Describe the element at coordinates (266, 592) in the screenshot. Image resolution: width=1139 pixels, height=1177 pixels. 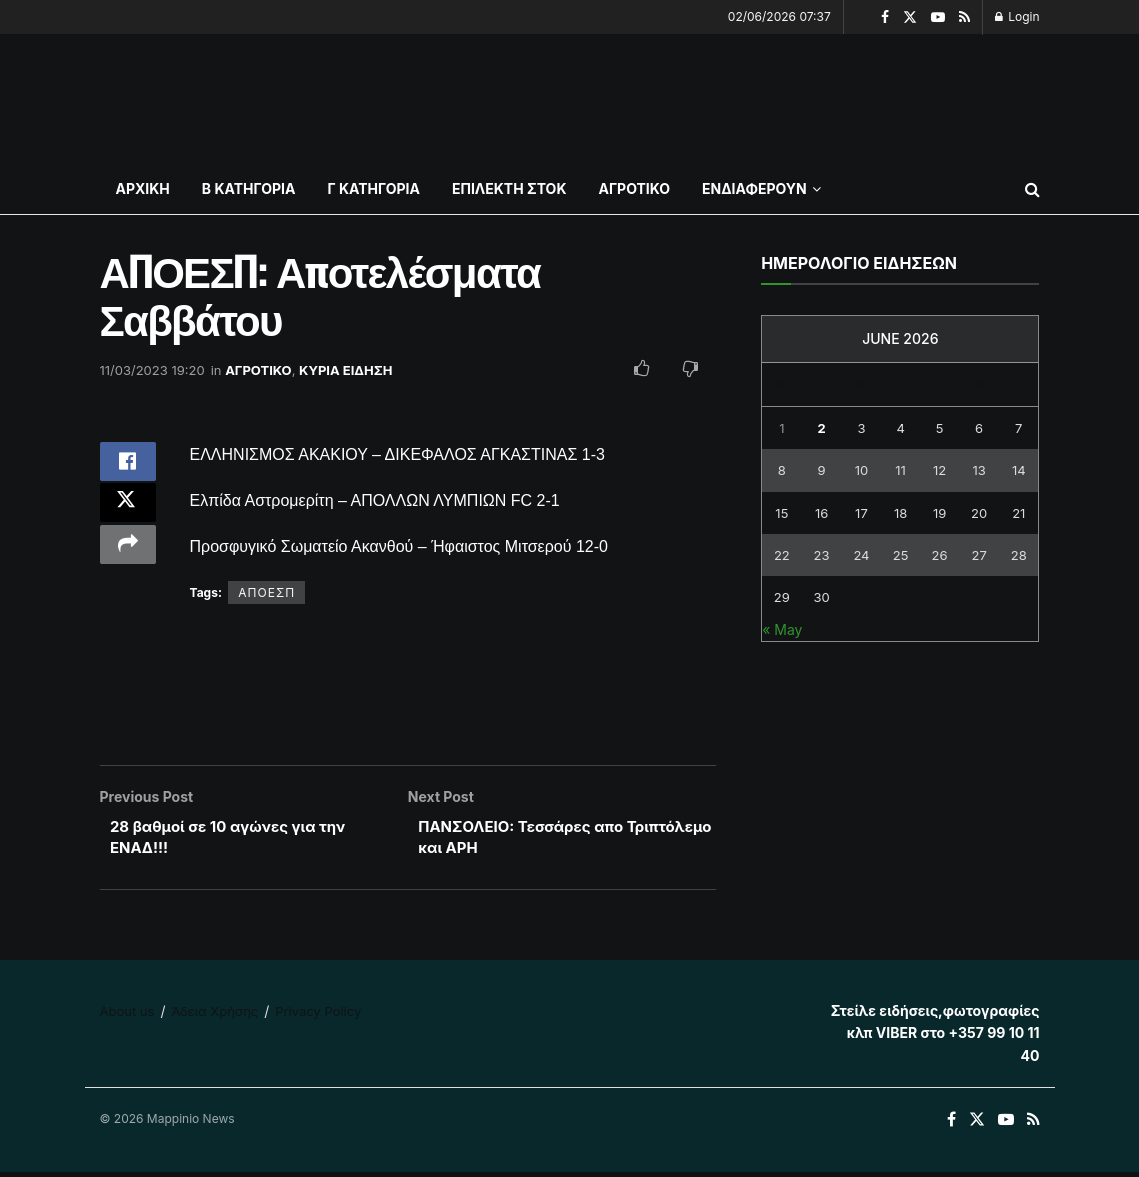
I see `ΑΠΟΕΣΠ` at that location.